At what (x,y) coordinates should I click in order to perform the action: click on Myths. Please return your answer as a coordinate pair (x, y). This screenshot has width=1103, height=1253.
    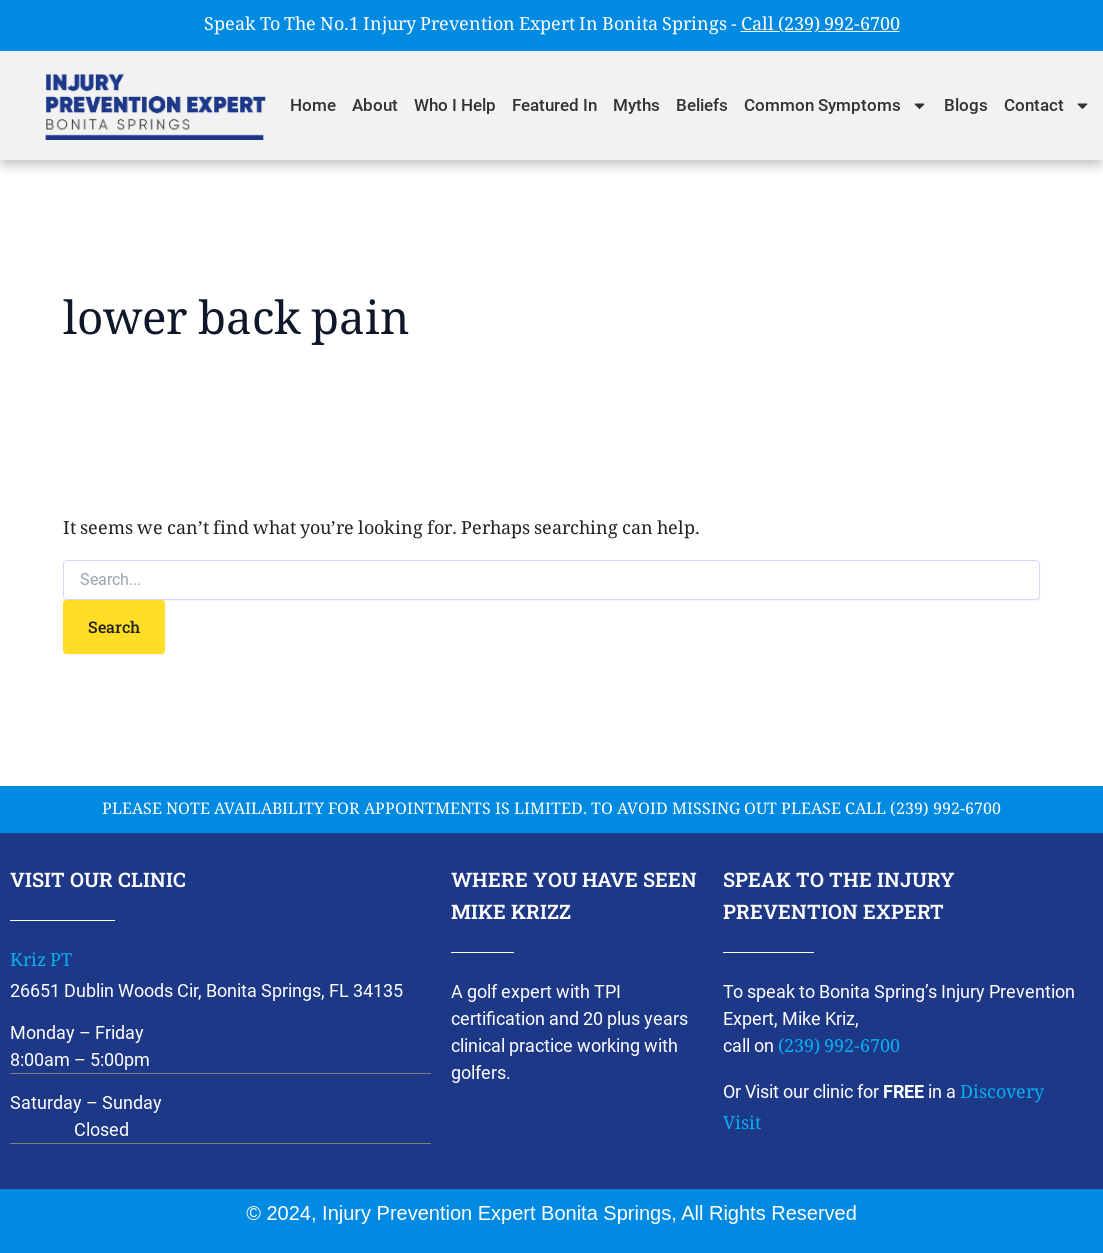
    Looking at the image, I should click on (636, 105).